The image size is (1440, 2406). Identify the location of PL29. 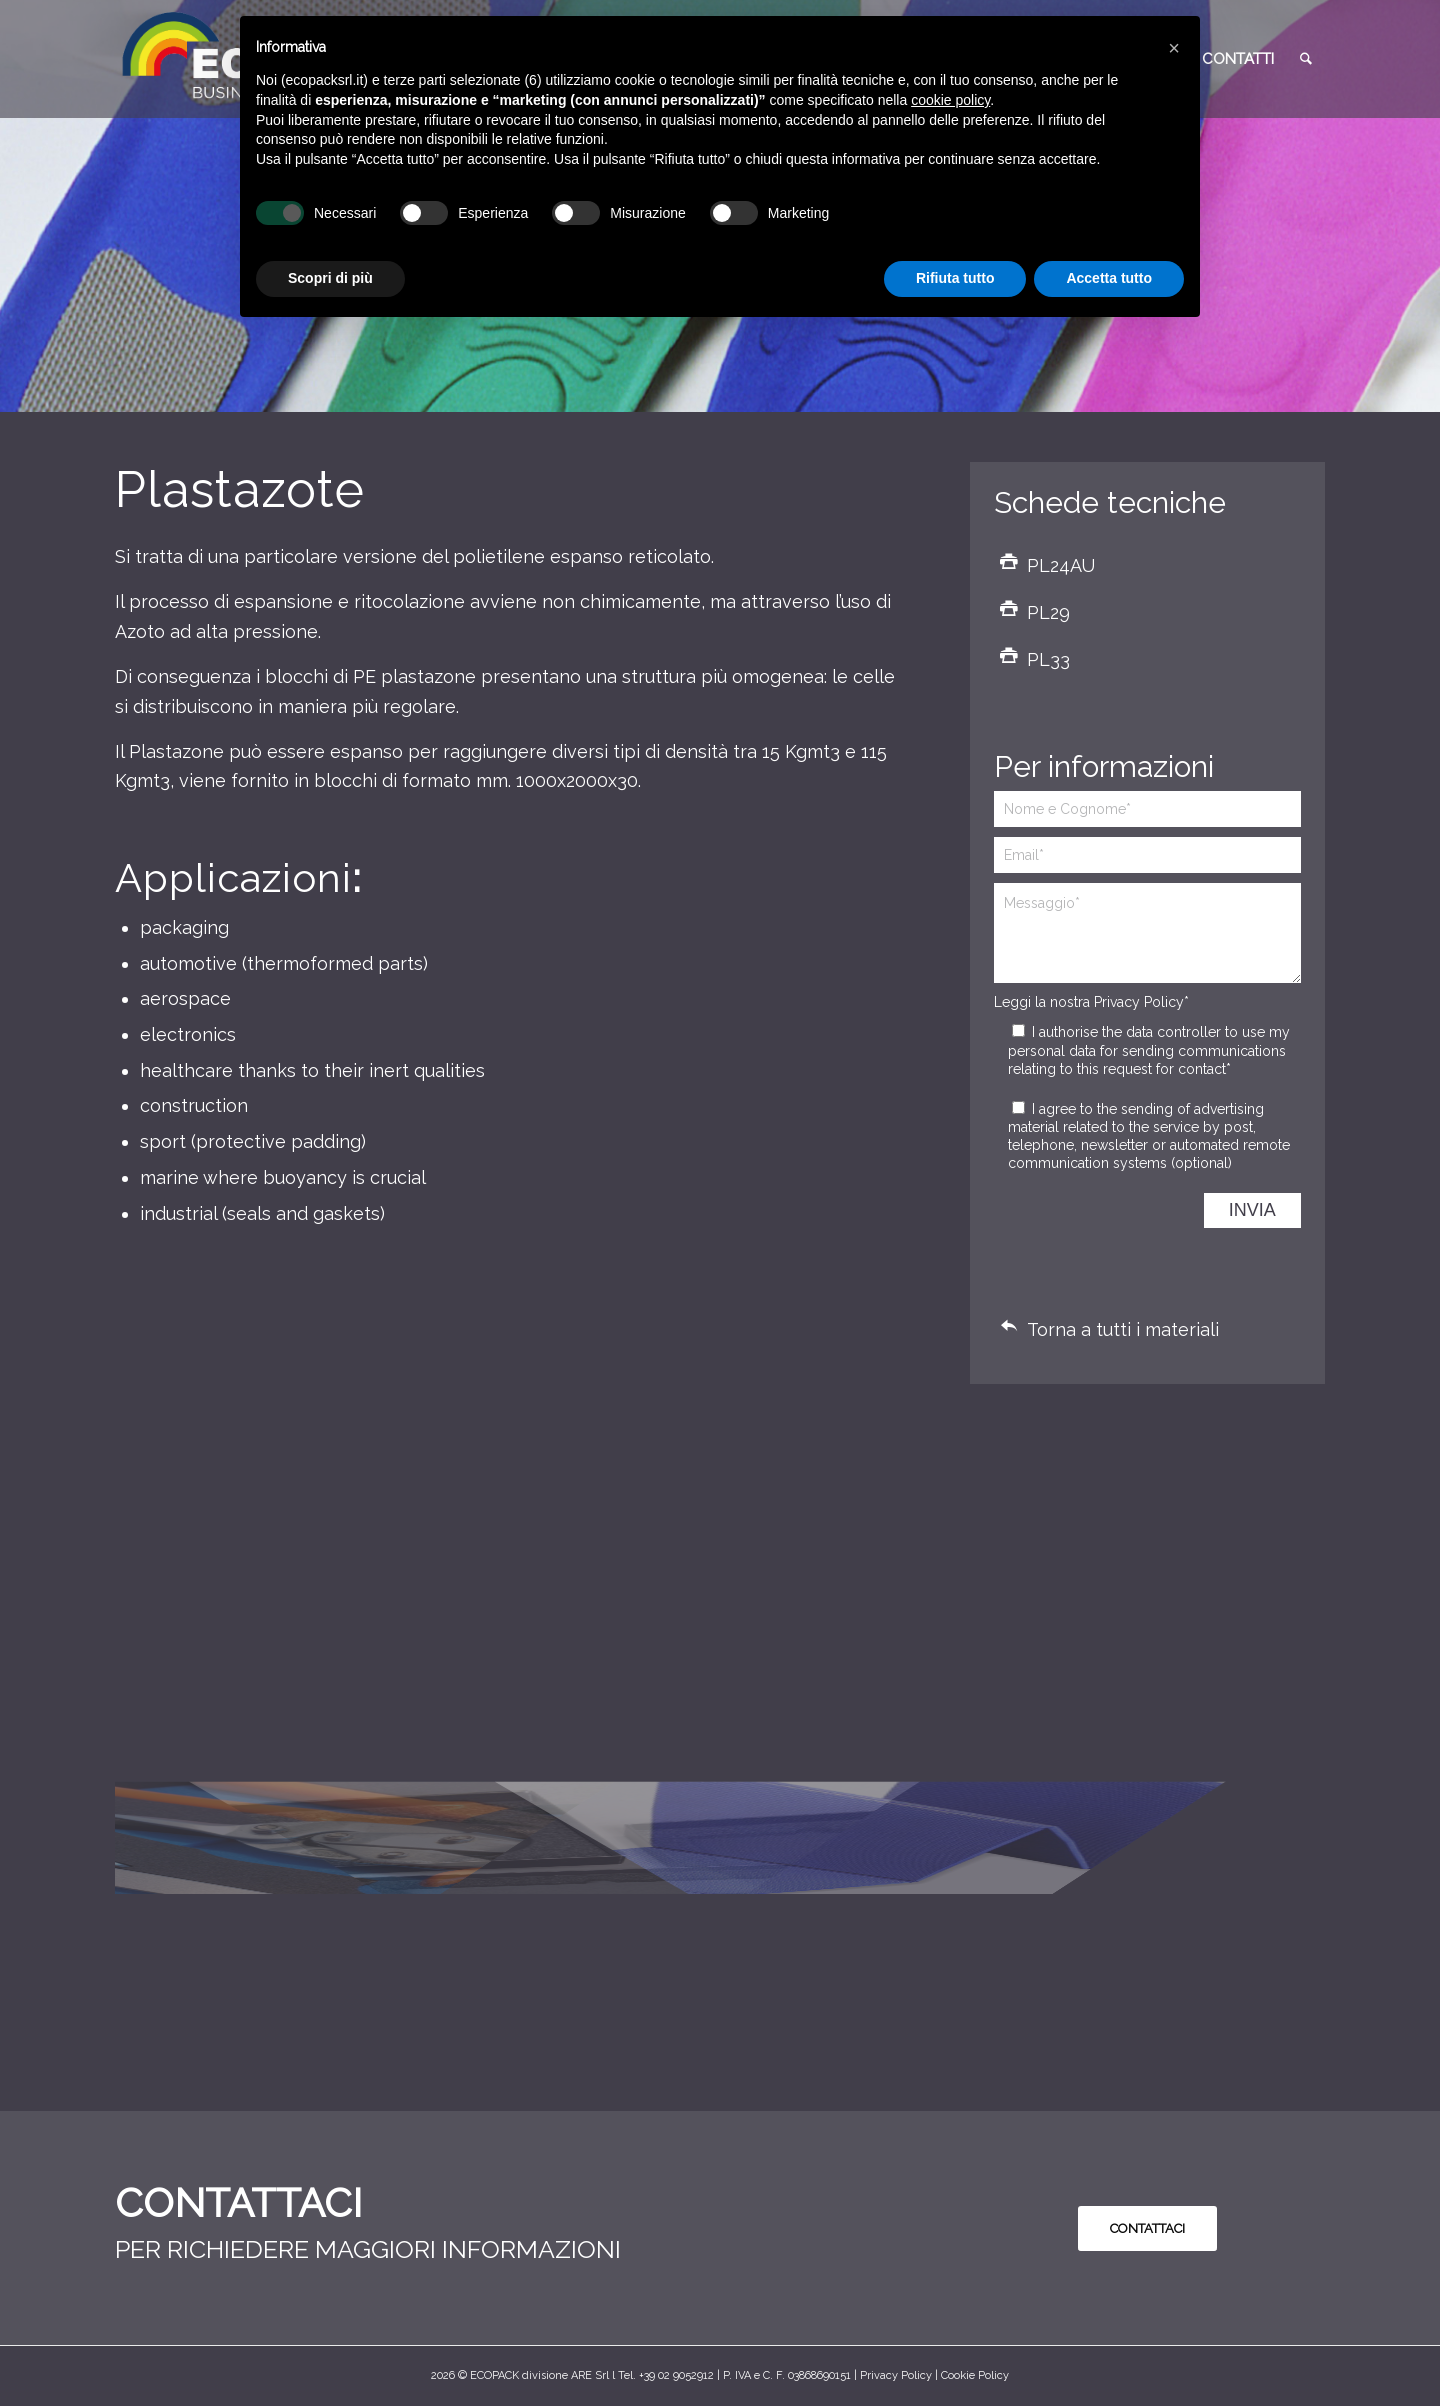
(1048, 612).